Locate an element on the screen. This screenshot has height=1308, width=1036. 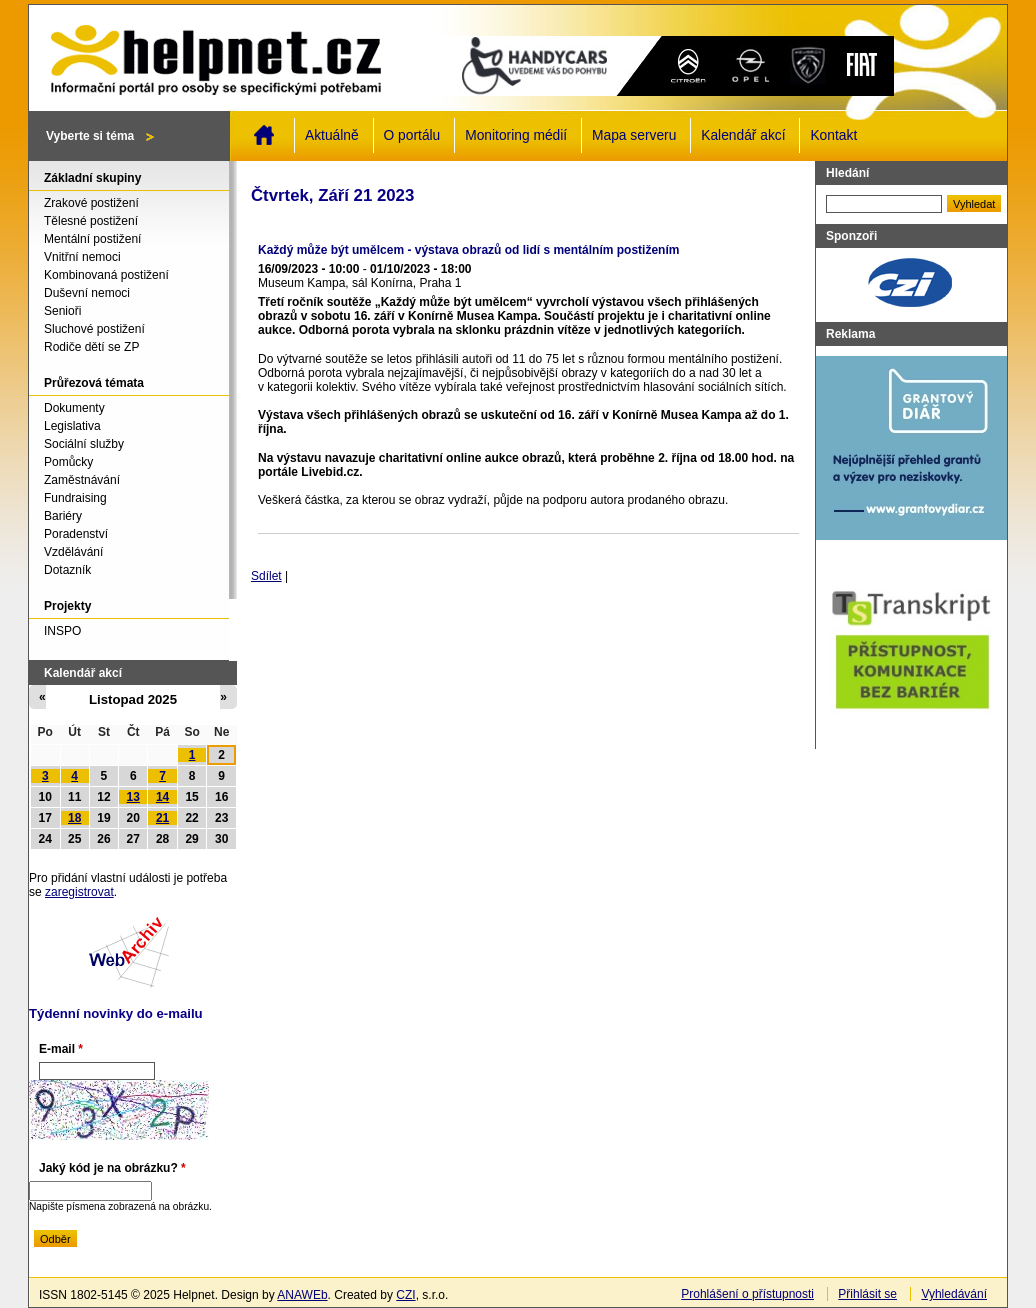
Fundraising is located at coordinates (75, 498).